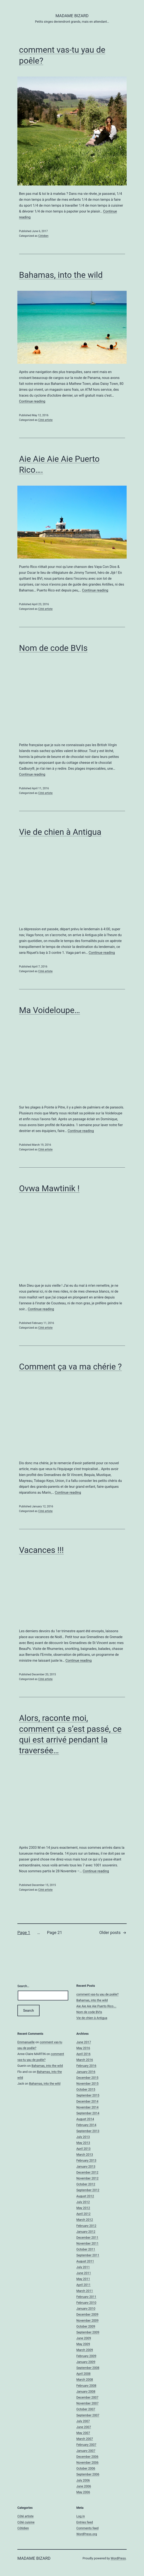 This screenshot has height=2576, width=144. What do you see at coordinates (83, 2285) in the screenshot?
I see `April 2011` at bounding box center [83, 2285].